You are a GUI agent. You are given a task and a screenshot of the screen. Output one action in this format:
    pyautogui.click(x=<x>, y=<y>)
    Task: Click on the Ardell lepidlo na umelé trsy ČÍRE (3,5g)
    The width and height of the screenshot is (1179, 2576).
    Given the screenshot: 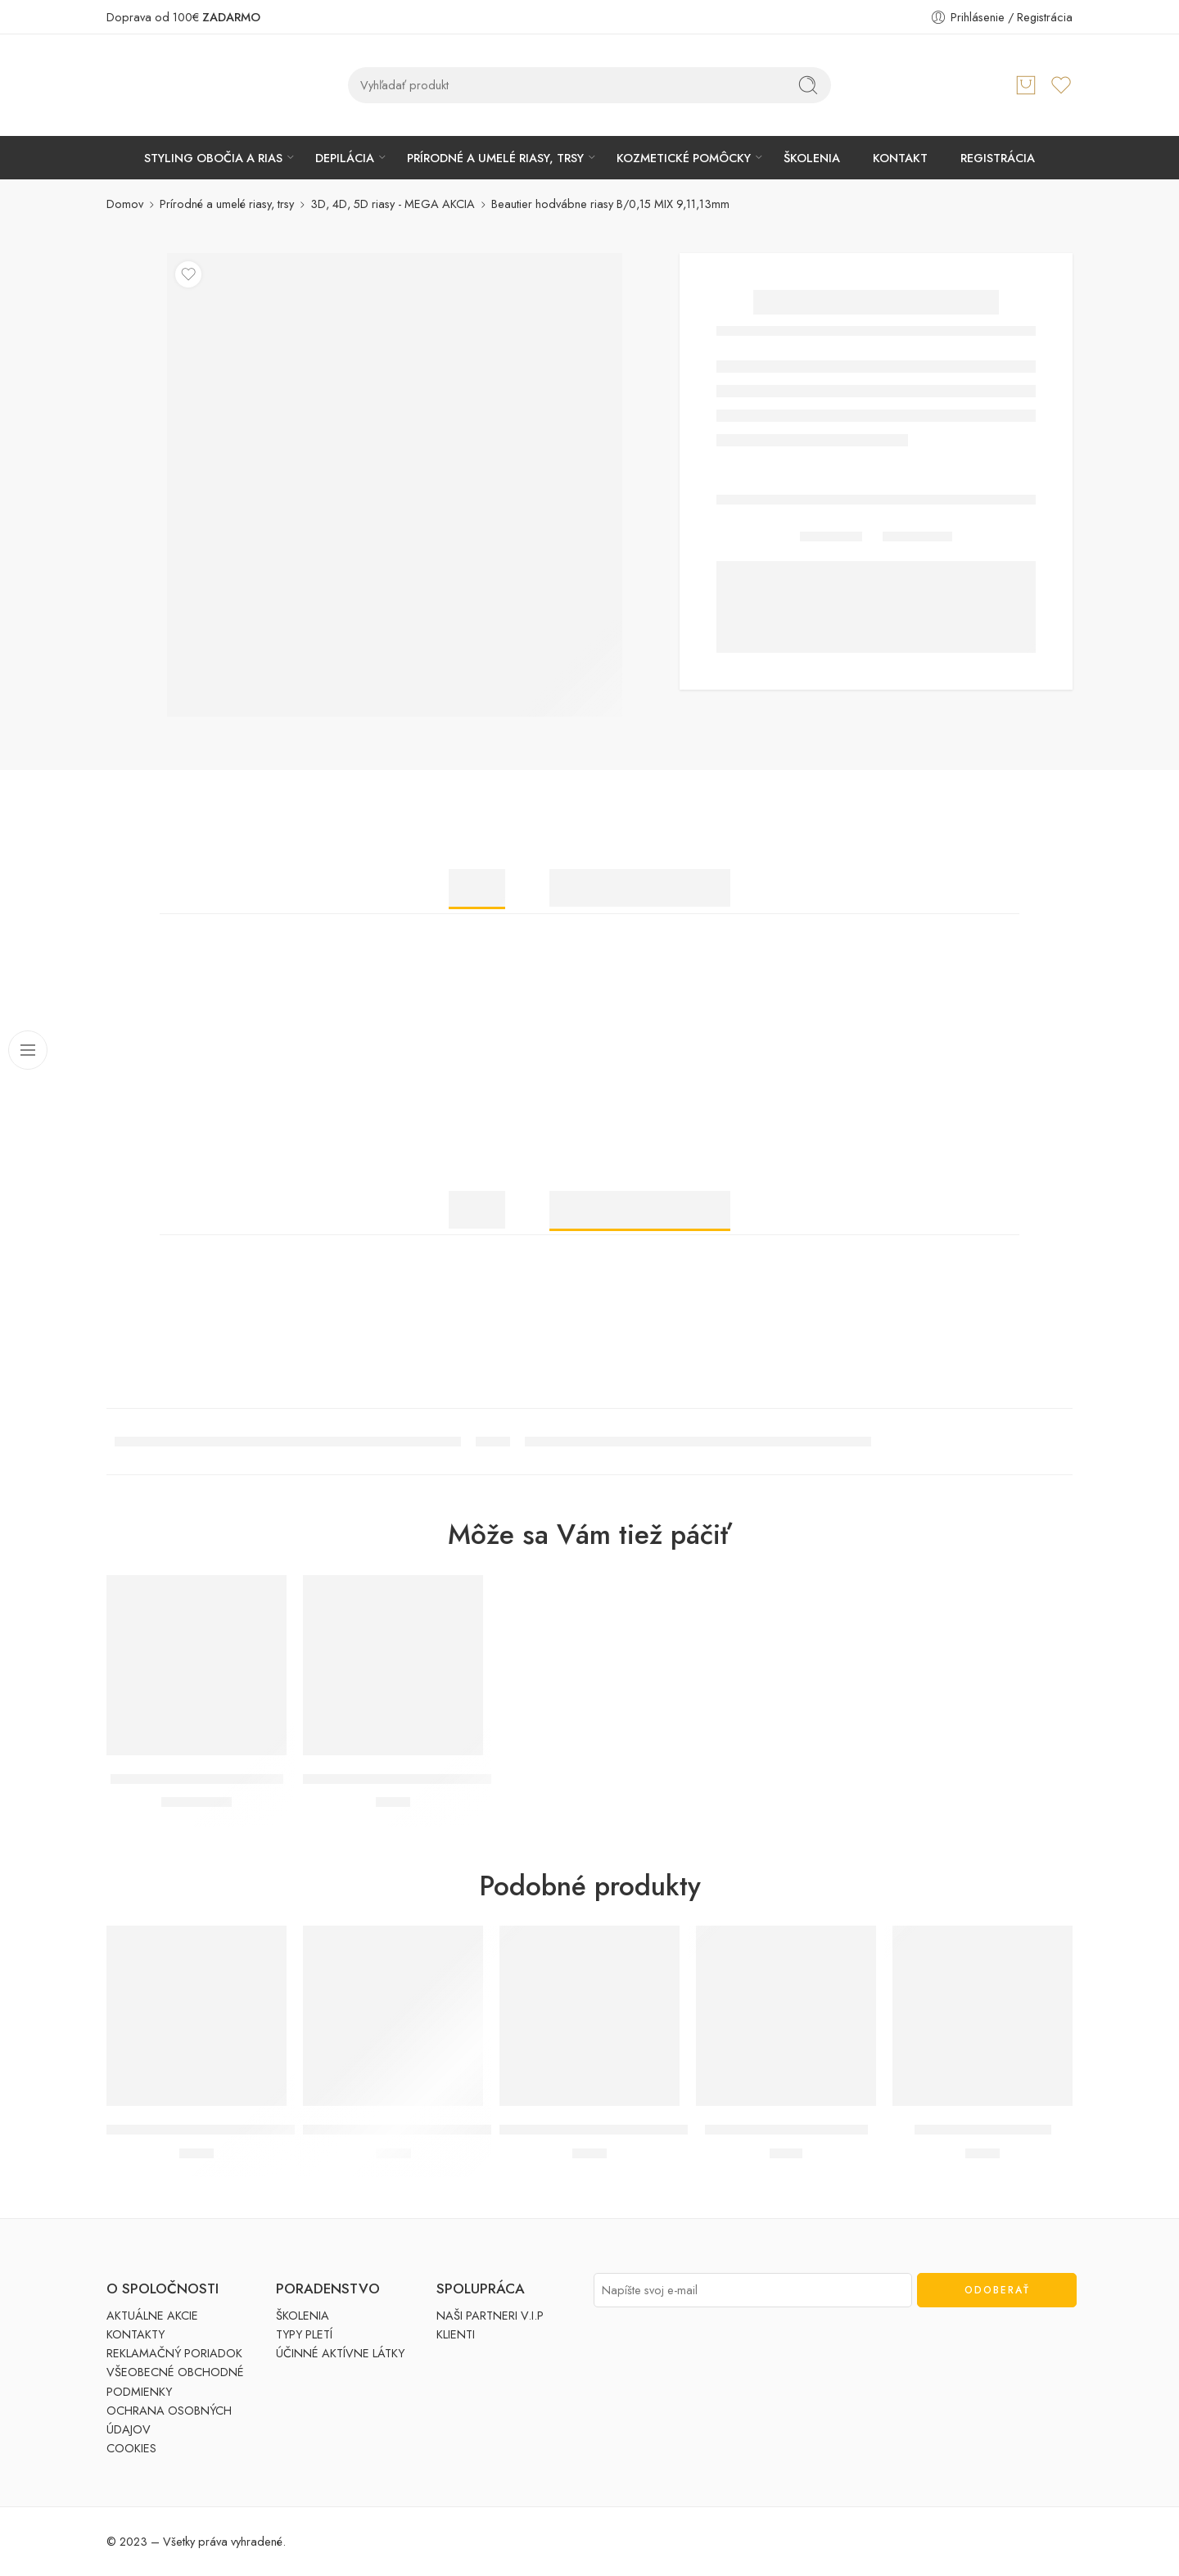 What is the action you would take?
    pyautogui.click(x=419, y=1779)
    